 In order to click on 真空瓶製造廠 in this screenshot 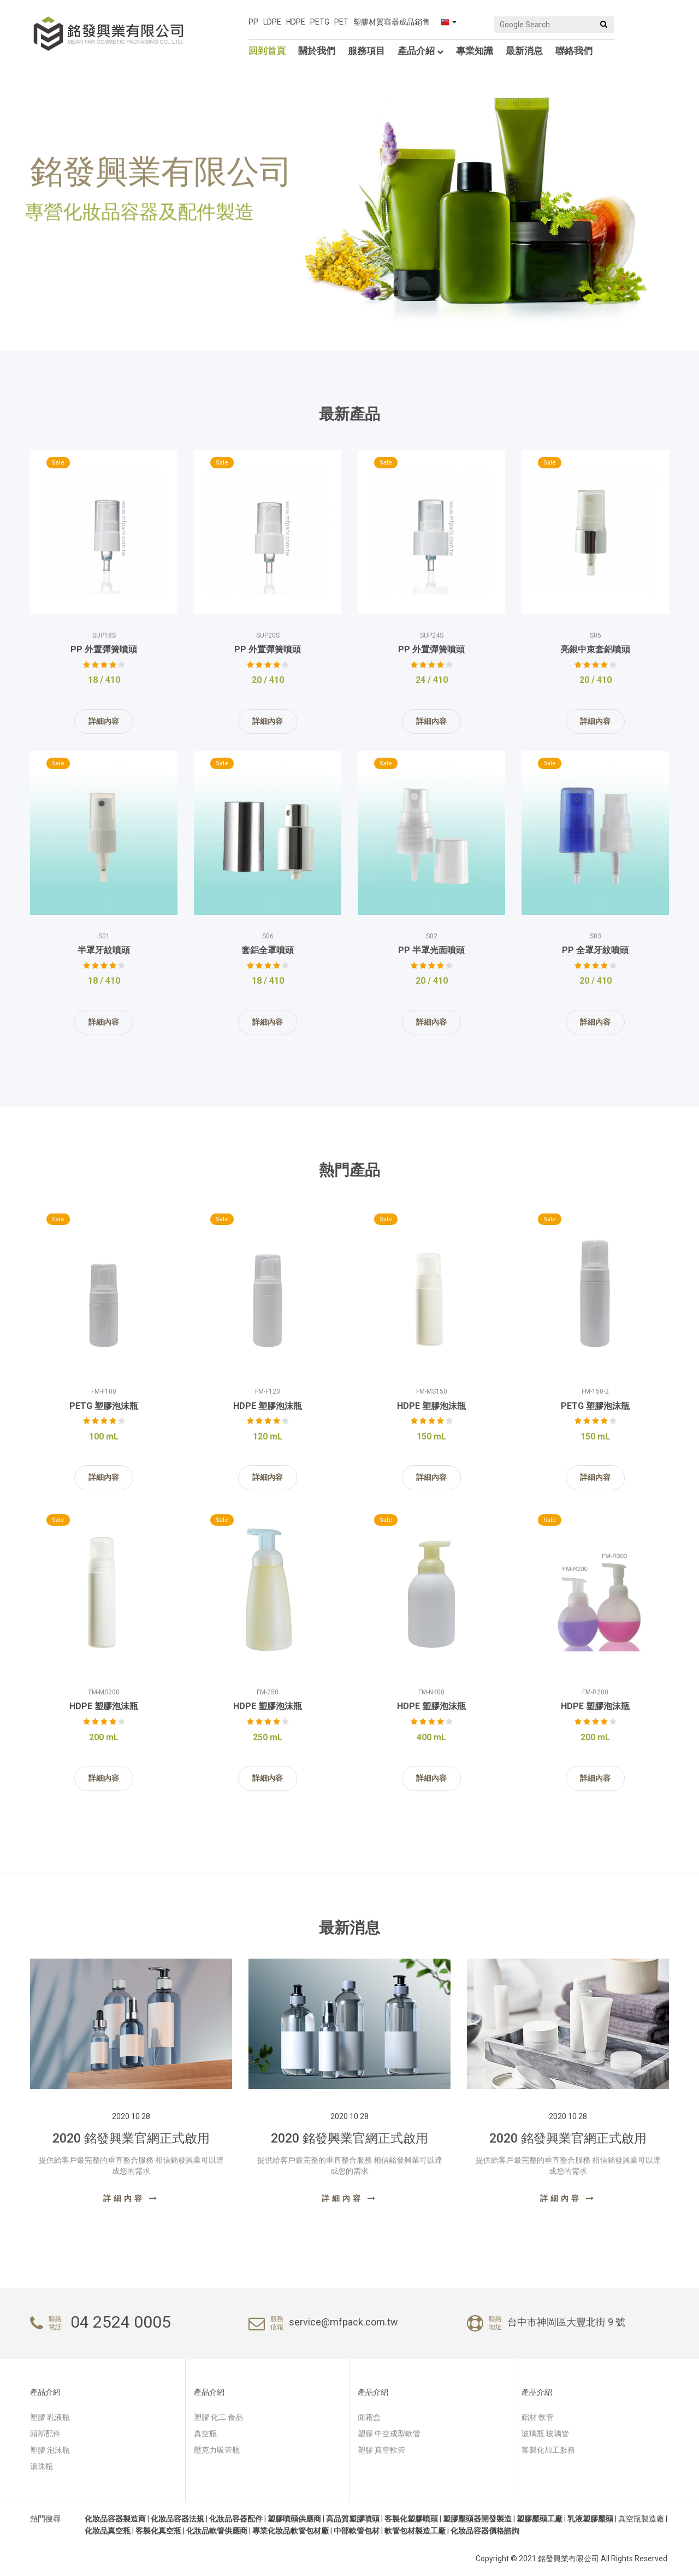, I will do `click(641, 2518)`.